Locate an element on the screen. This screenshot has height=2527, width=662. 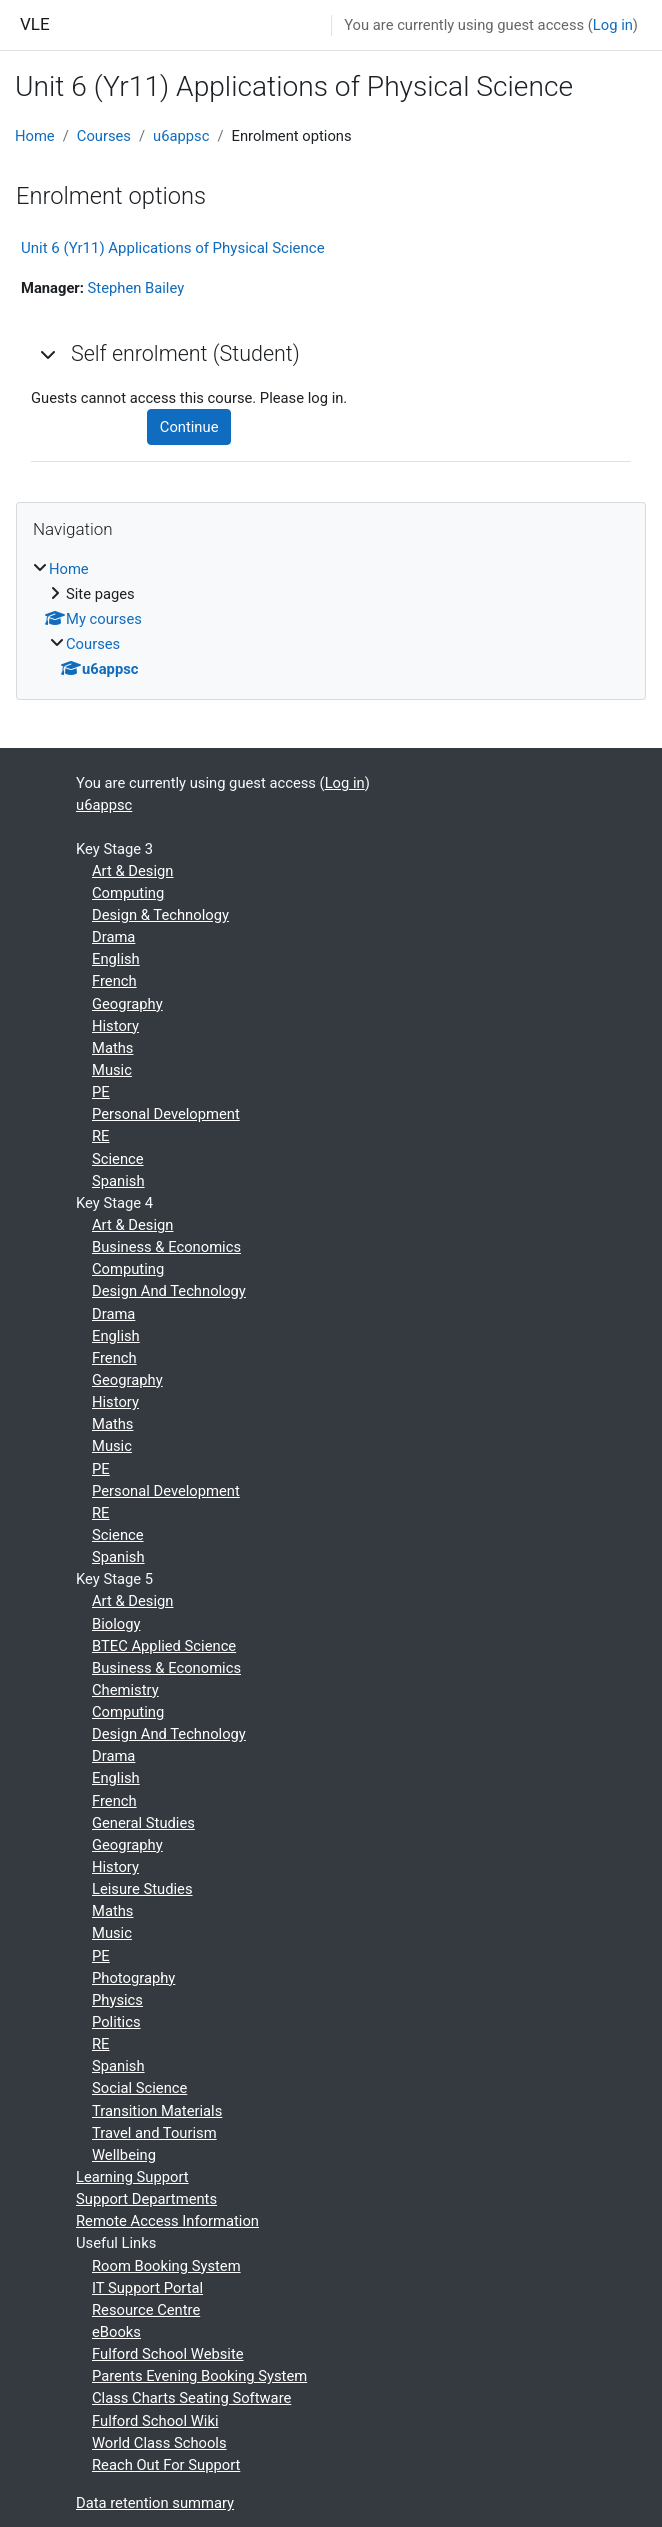
World Class Schools is located at coordinates (159, 2443).